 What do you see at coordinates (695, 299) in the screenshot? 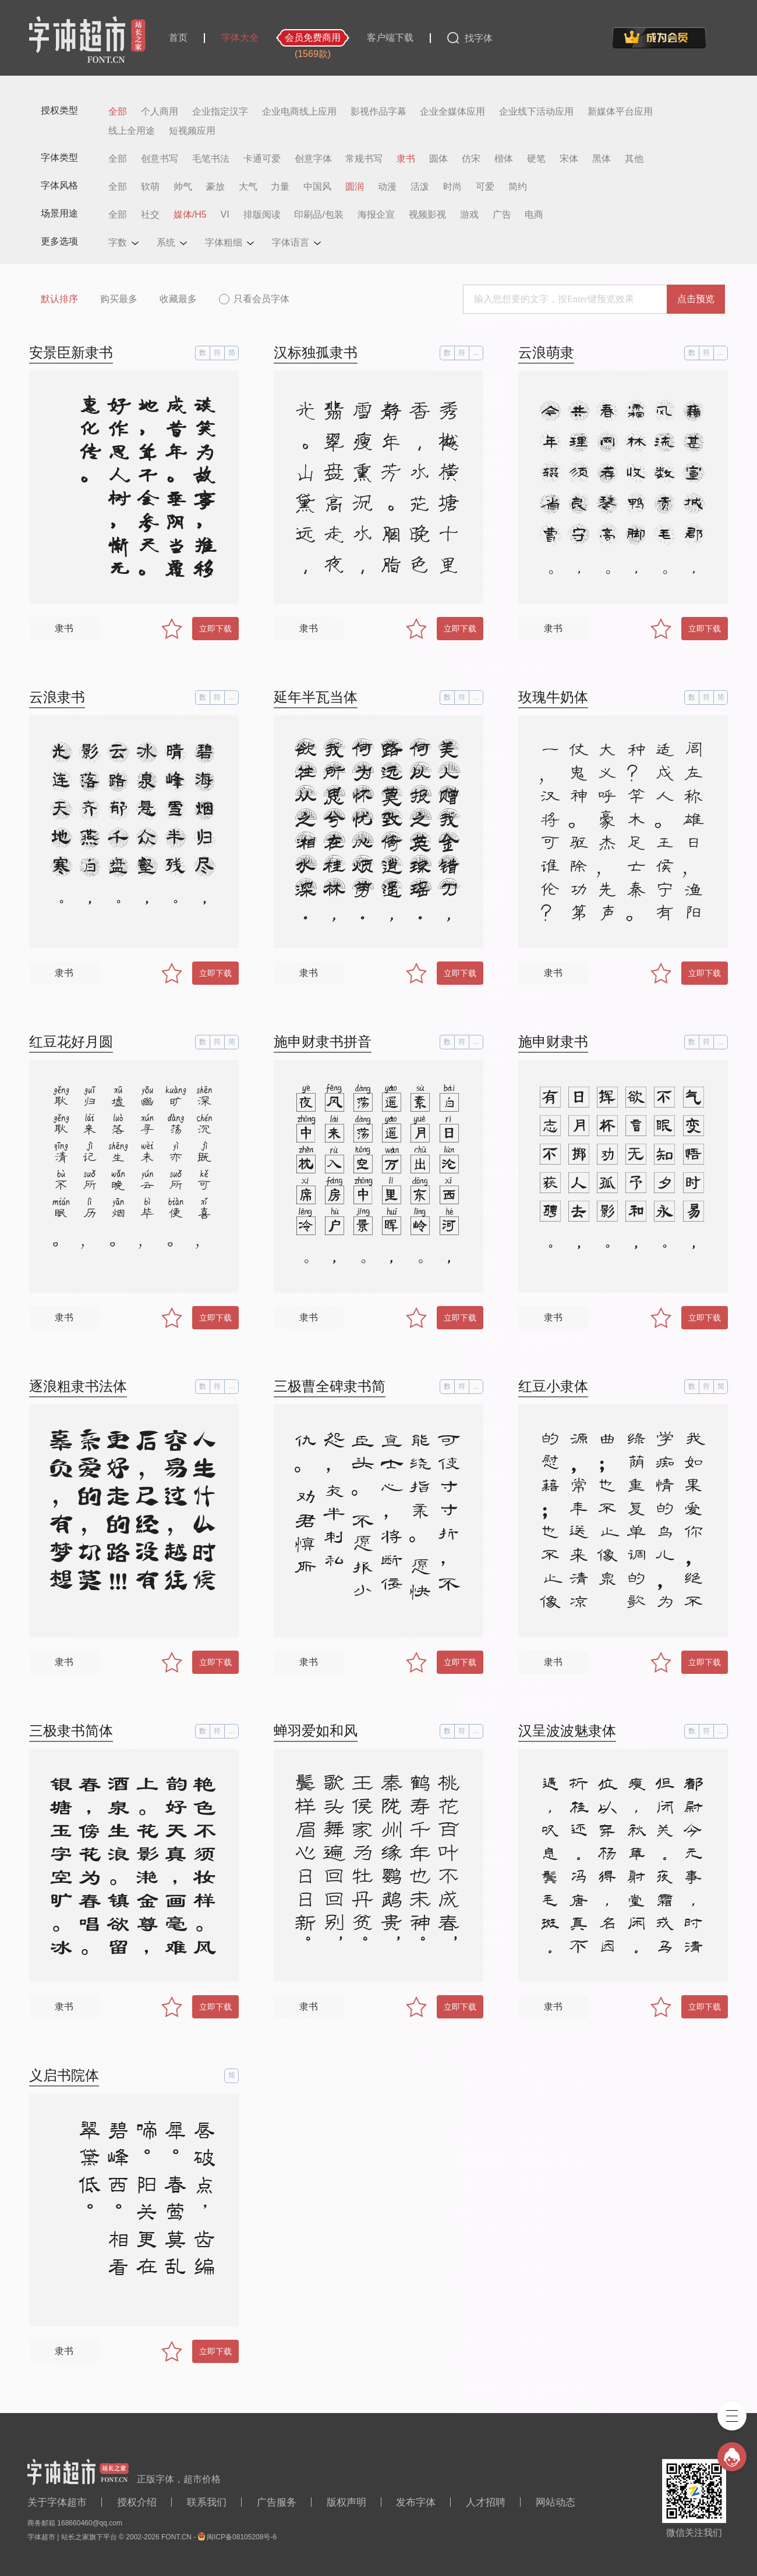
I see `点击预览` at bounding box center [695, 299].